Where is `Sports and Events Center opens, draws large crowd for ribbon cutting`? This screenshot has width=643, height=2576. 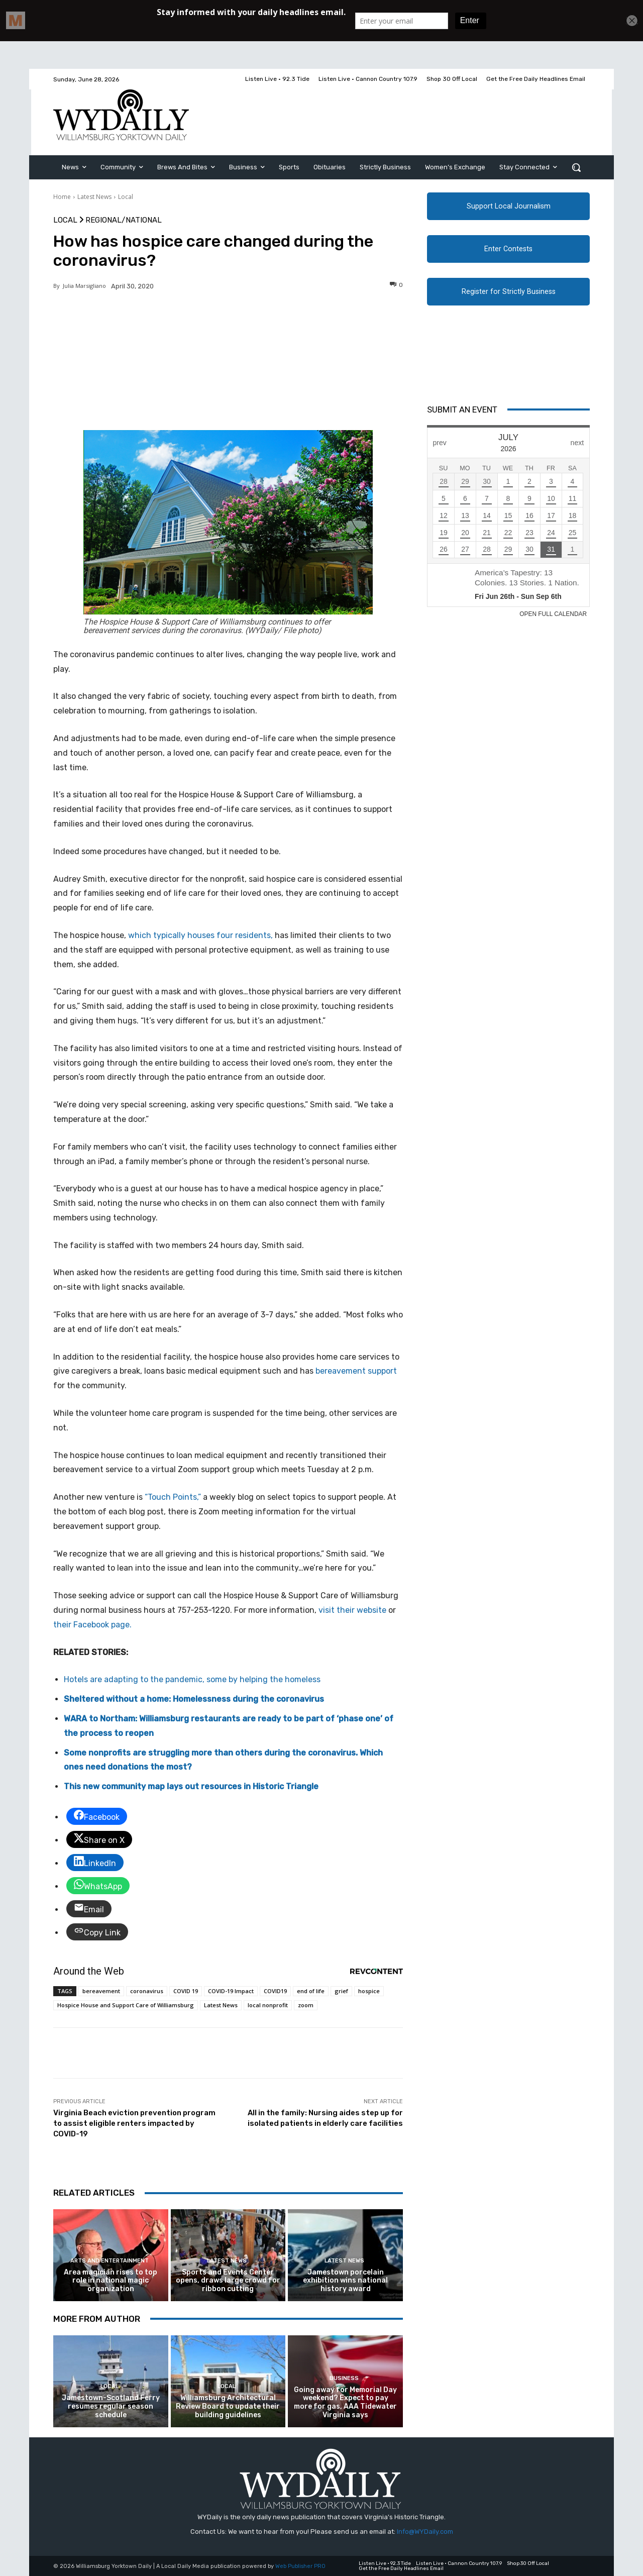
Sports and Events Center opens, draws large crowd for ribbon cutting is located at coordinates (228, 2281).